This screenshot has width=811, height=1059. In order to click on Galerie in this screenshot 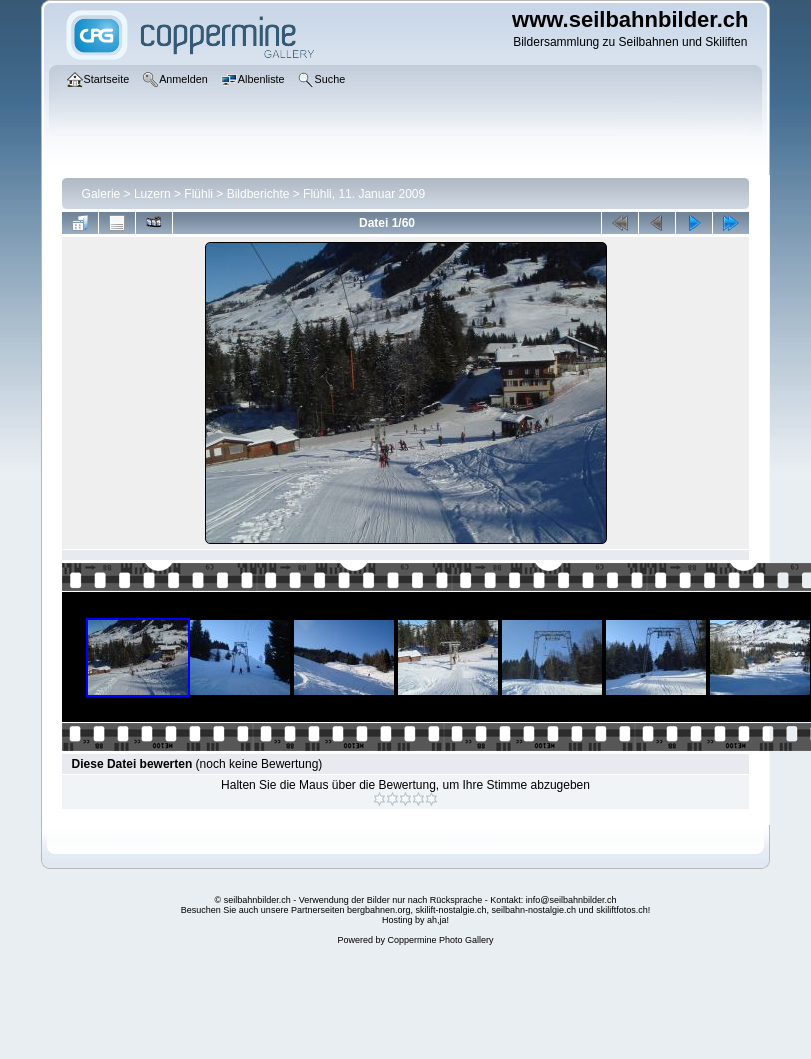, I will do `click(101, 194)`.